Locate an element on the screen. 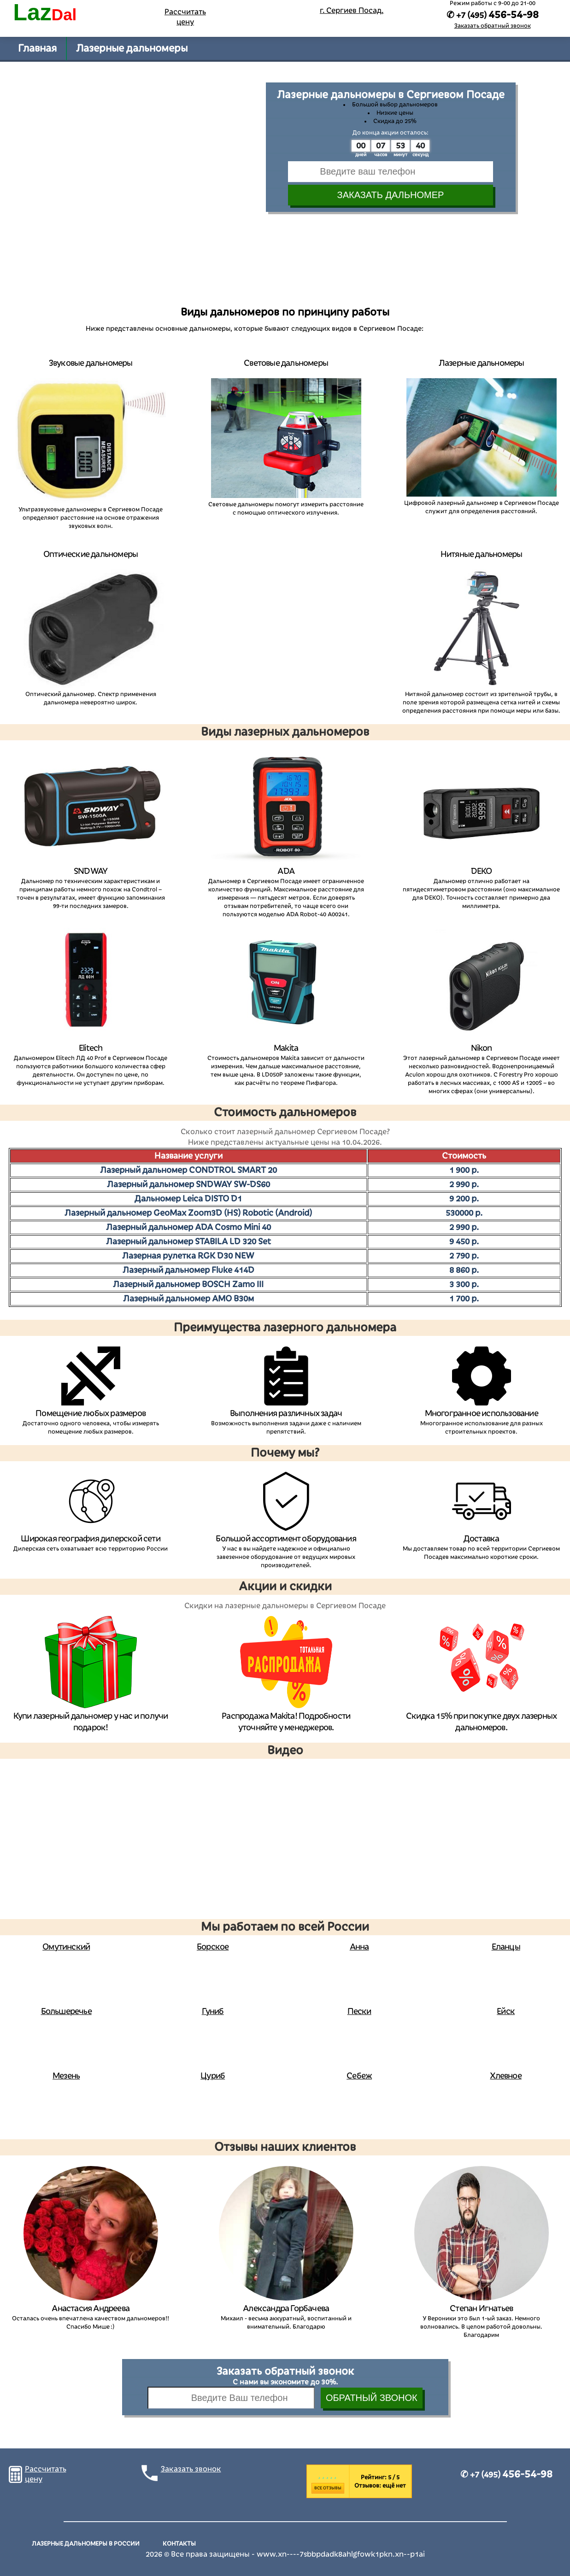 This screenshot has height=2576, width=570. Заказать обратный звонок is located at coordinates (492, 26).